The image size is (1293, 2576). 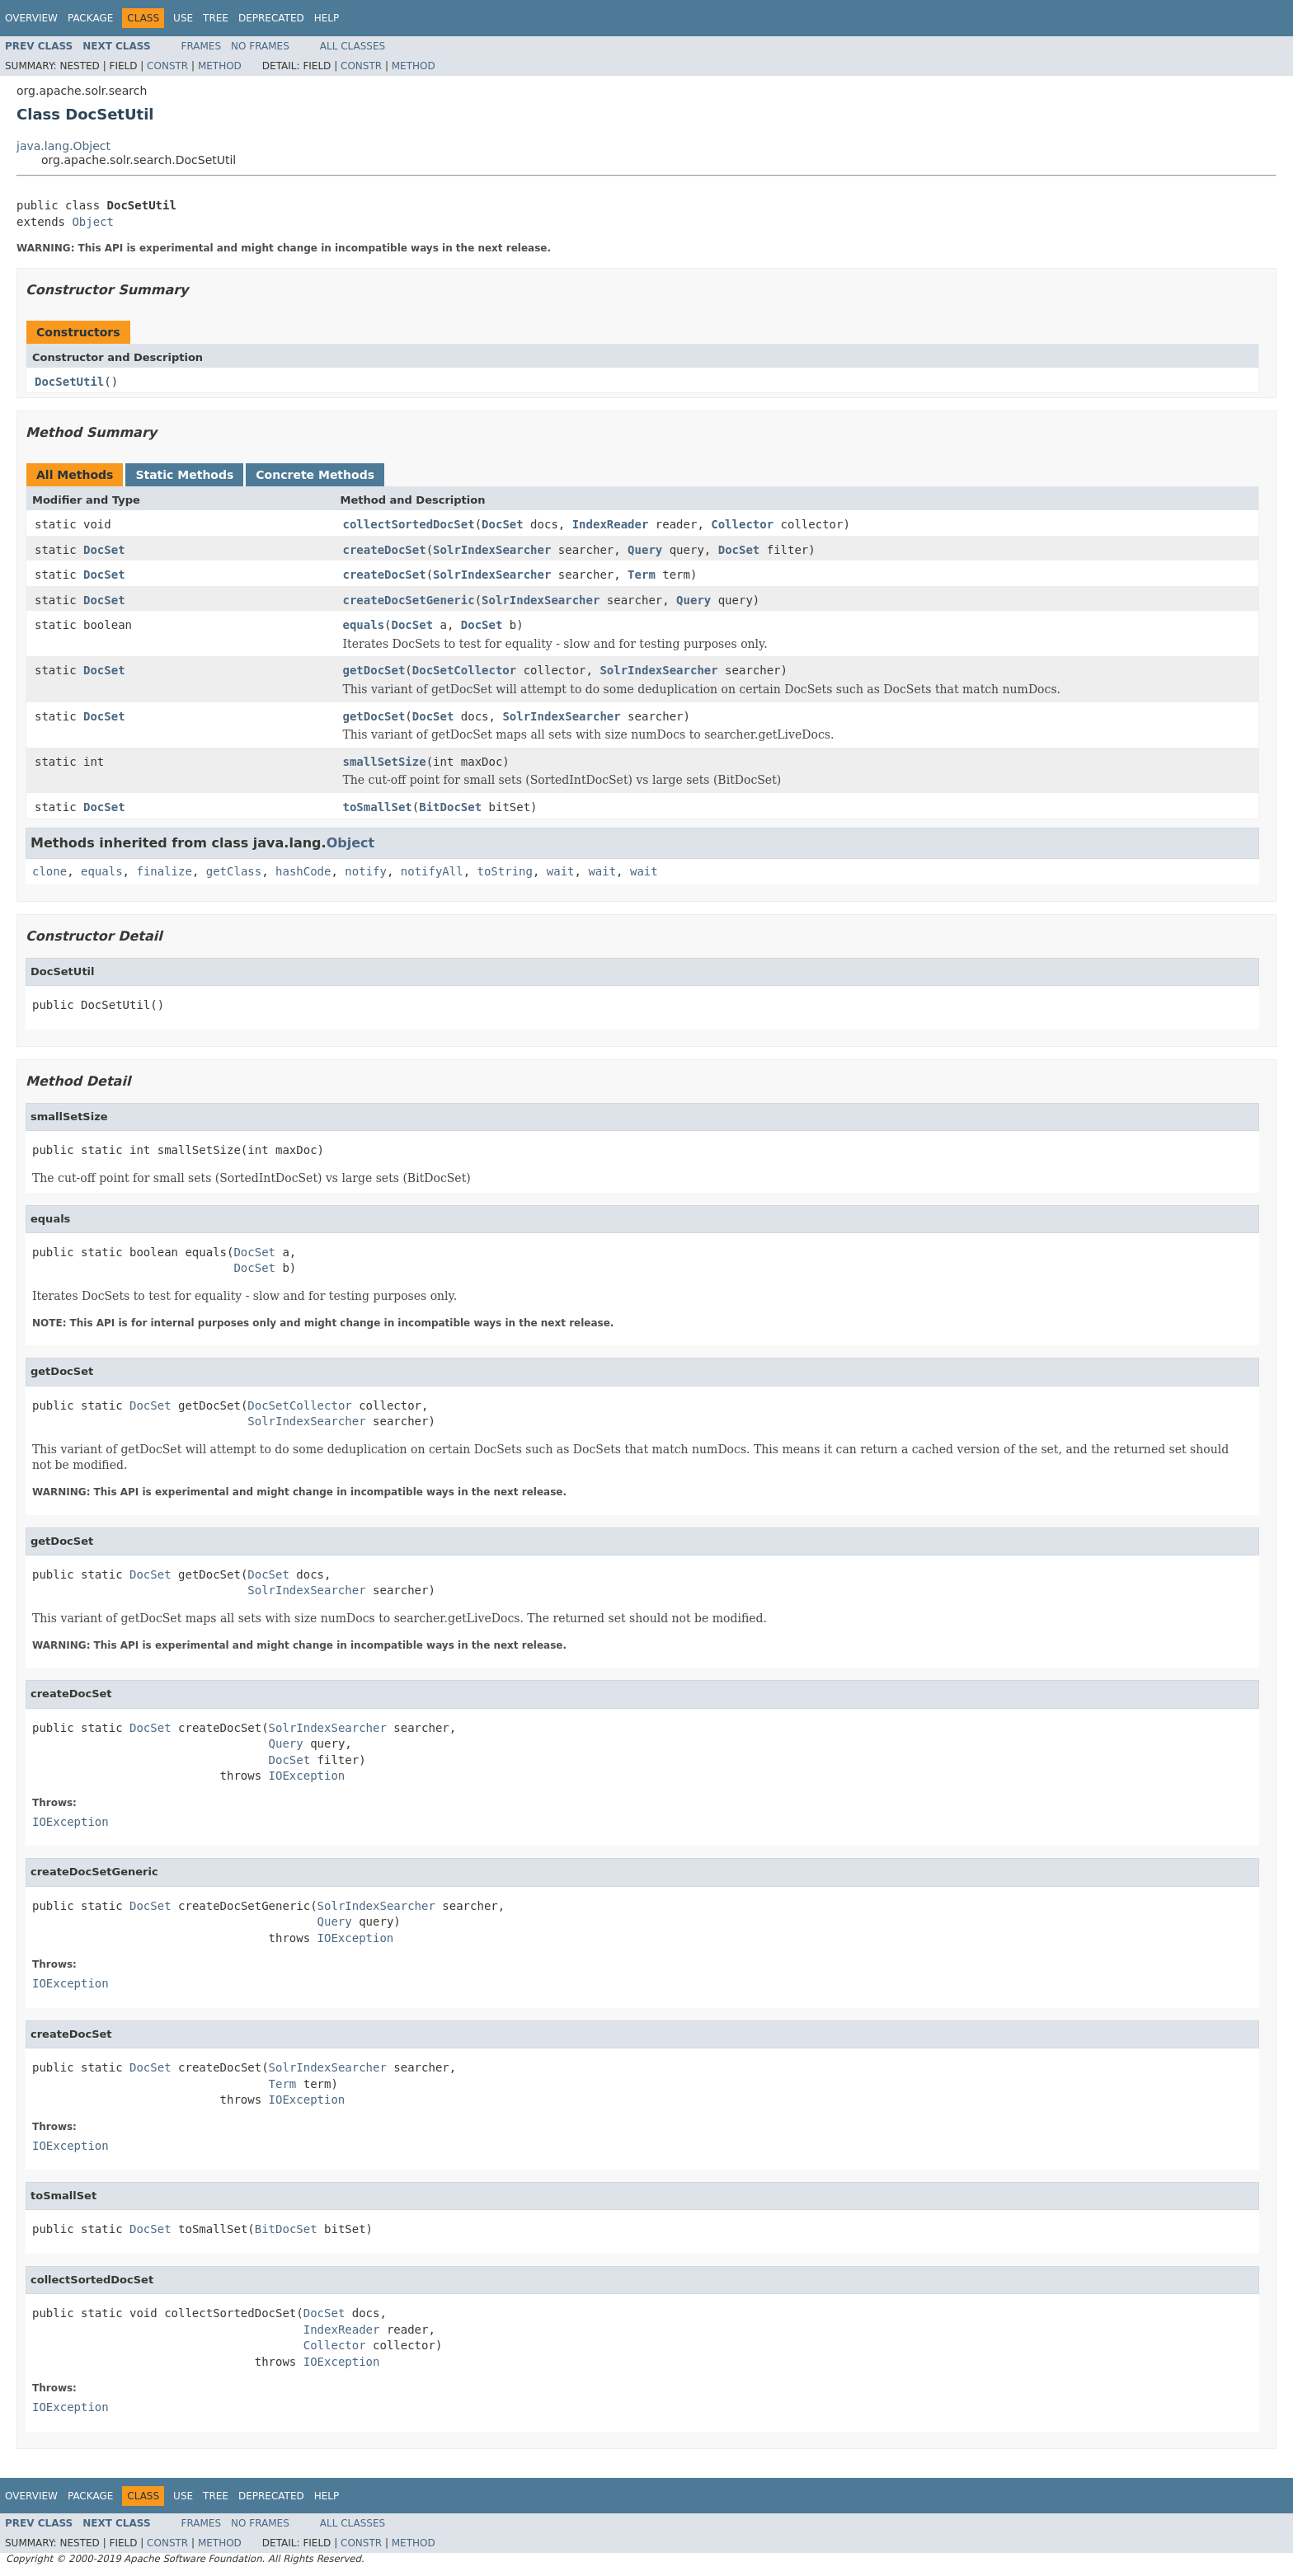 What do you see at coordinates (90, 18) in the screenshot?
I see `Package` at bounding box center [90, 18].